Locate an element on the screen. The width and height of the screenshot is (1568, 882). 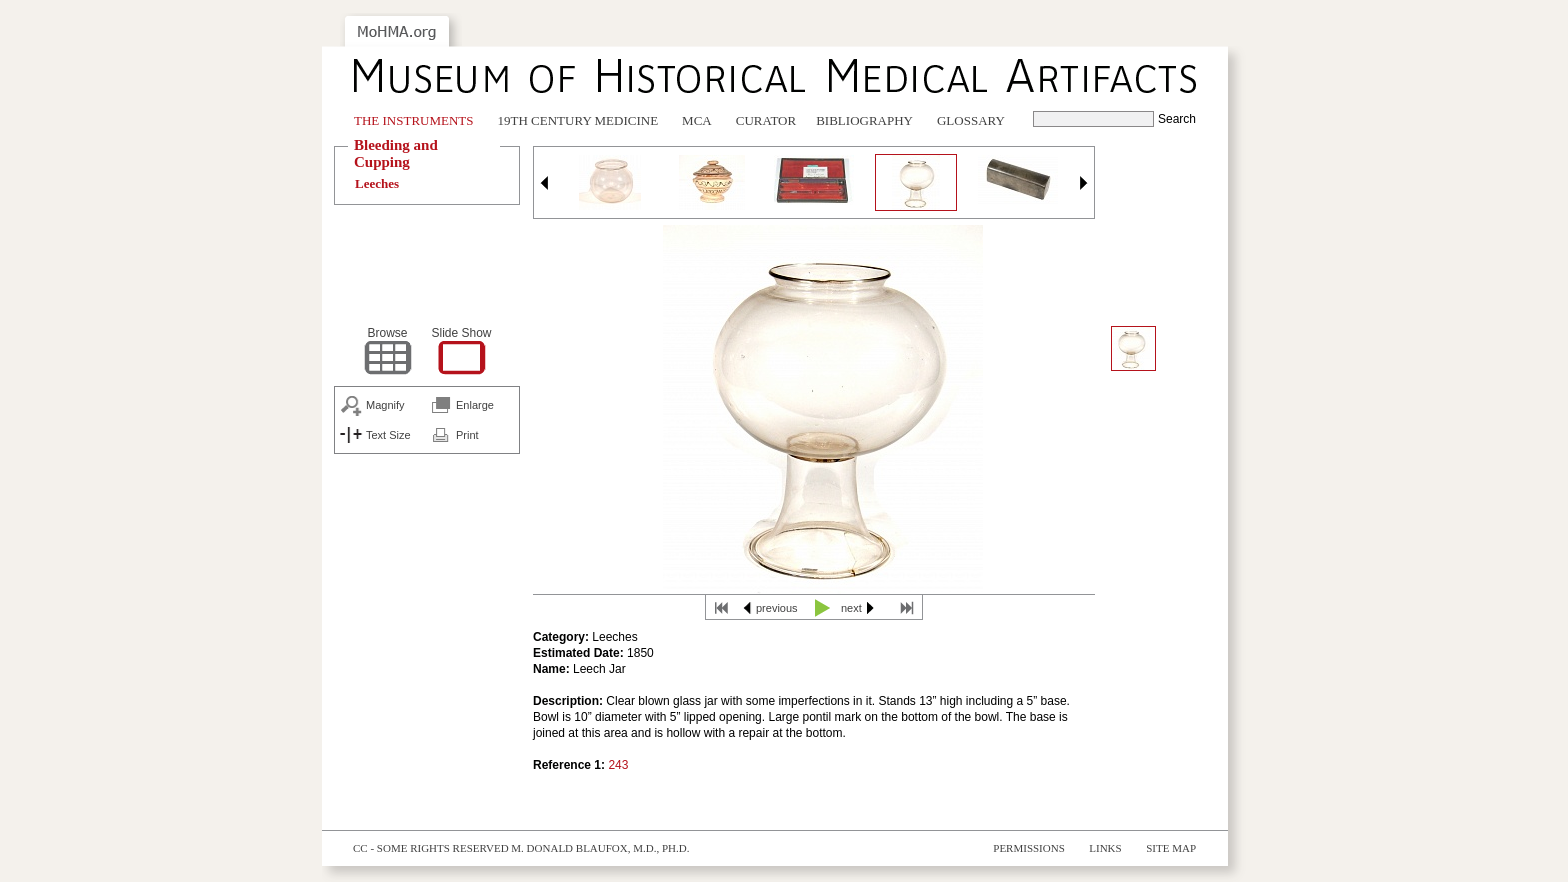
Links is located at coordinates (1105, 848).